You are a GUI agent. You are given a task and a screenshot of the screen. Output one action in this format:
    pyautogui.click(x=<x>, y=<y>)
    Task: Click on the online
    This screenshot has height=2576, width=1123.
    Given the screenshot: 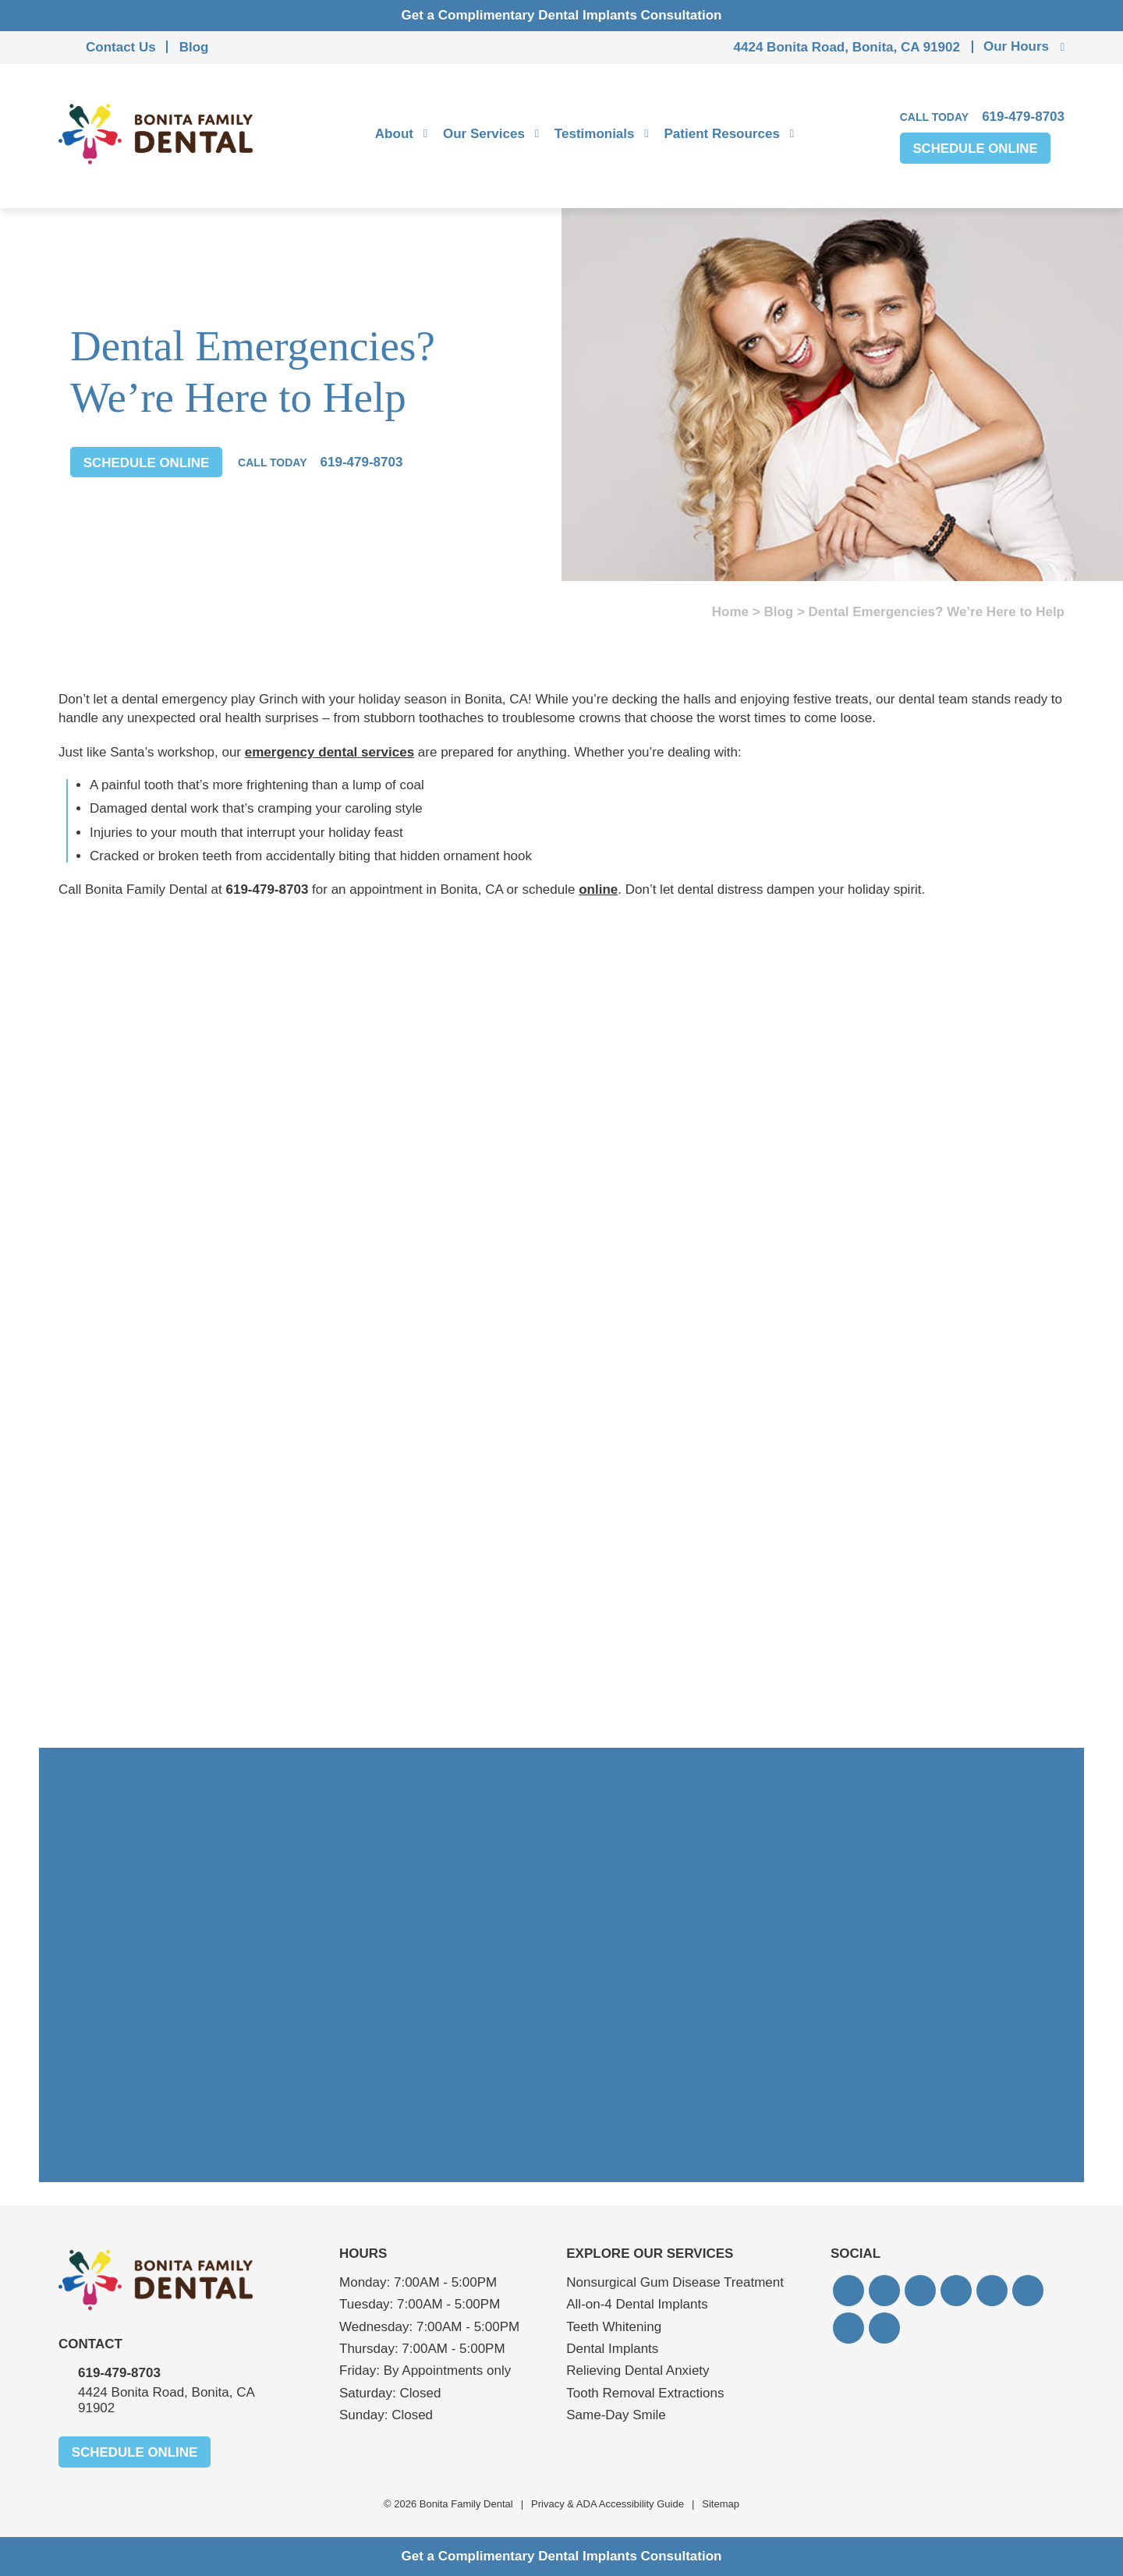 What is the action you would take?
    pyautogui.click(x=598, y=889)
    